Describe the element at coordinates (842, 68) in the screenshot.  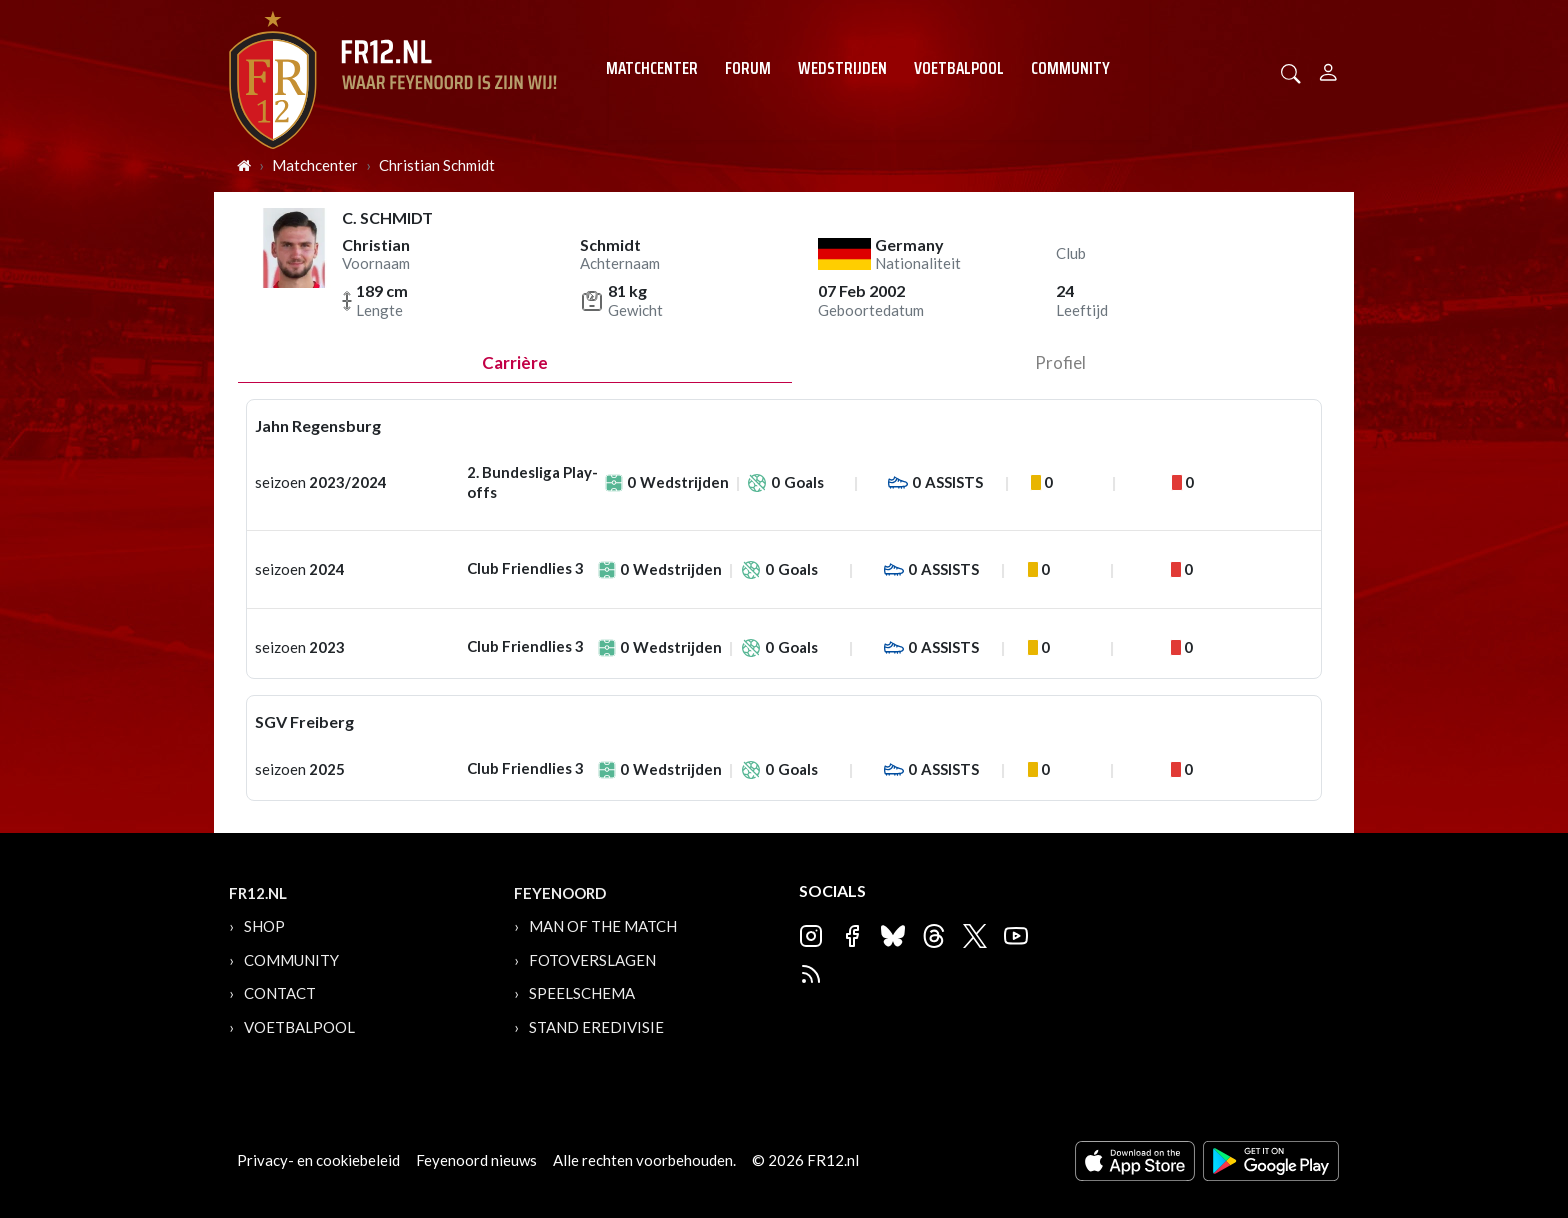
I see `Wedstrijden` at that location.